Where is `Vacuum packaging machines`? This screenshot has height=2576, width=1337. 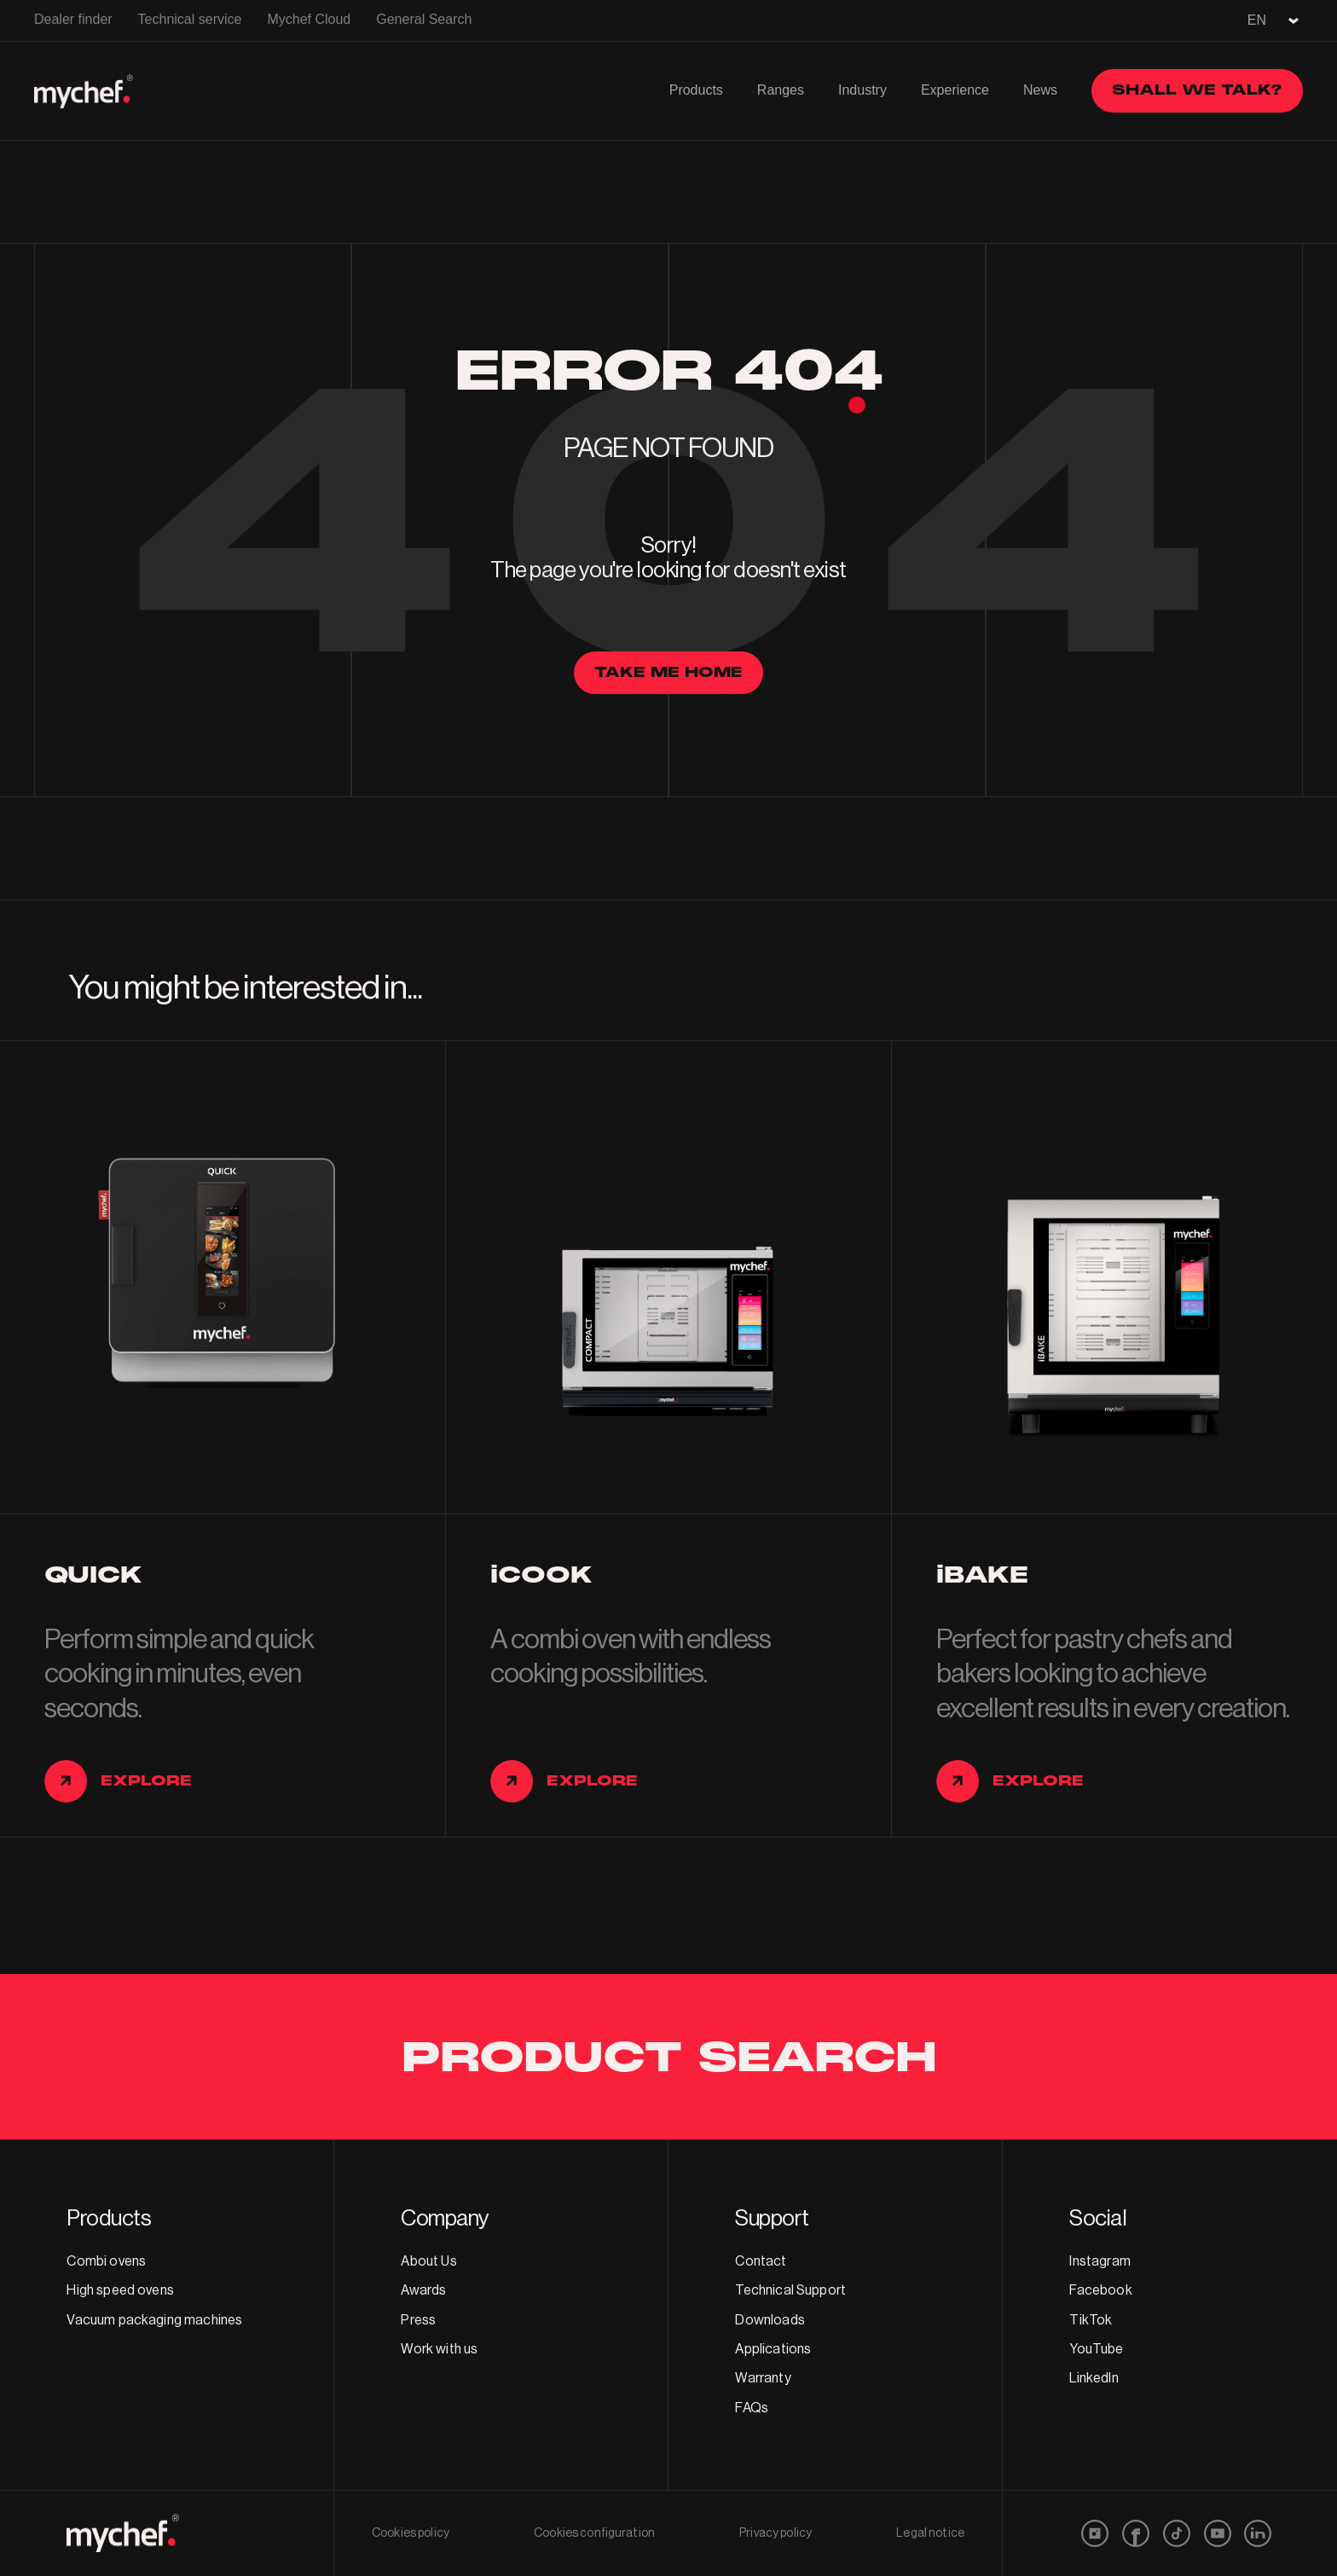 Vacuum packaging machines is located at coordinates (154, 2320).